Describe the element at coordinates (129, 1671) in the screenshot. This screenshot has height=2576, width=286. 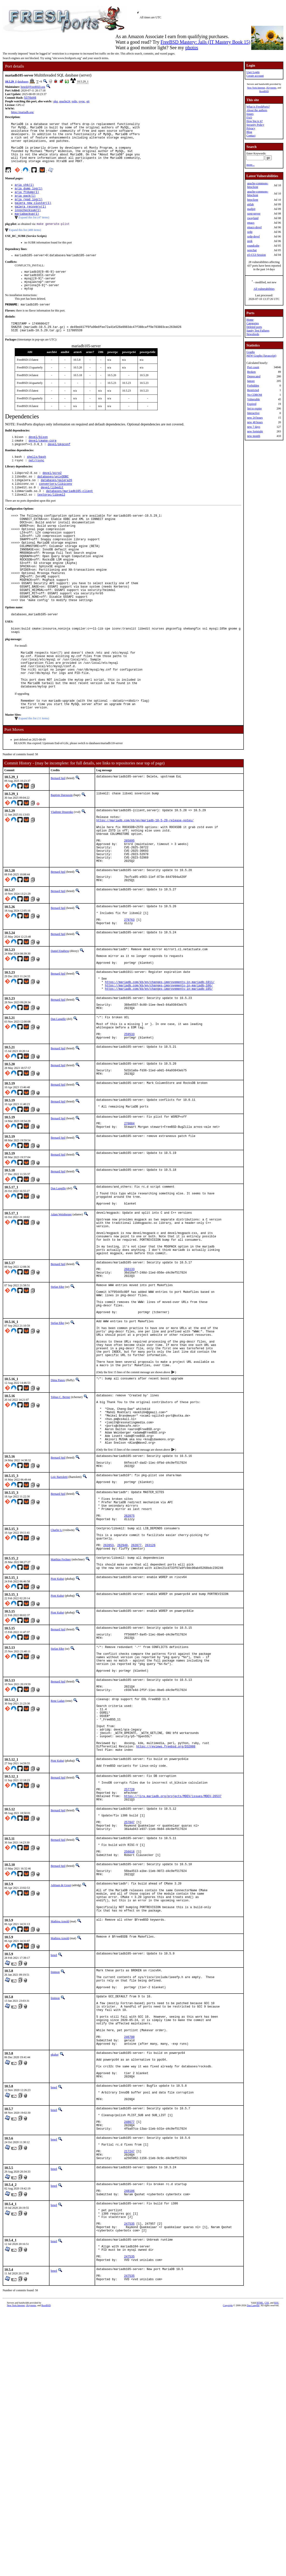
I see `262075` at that location.